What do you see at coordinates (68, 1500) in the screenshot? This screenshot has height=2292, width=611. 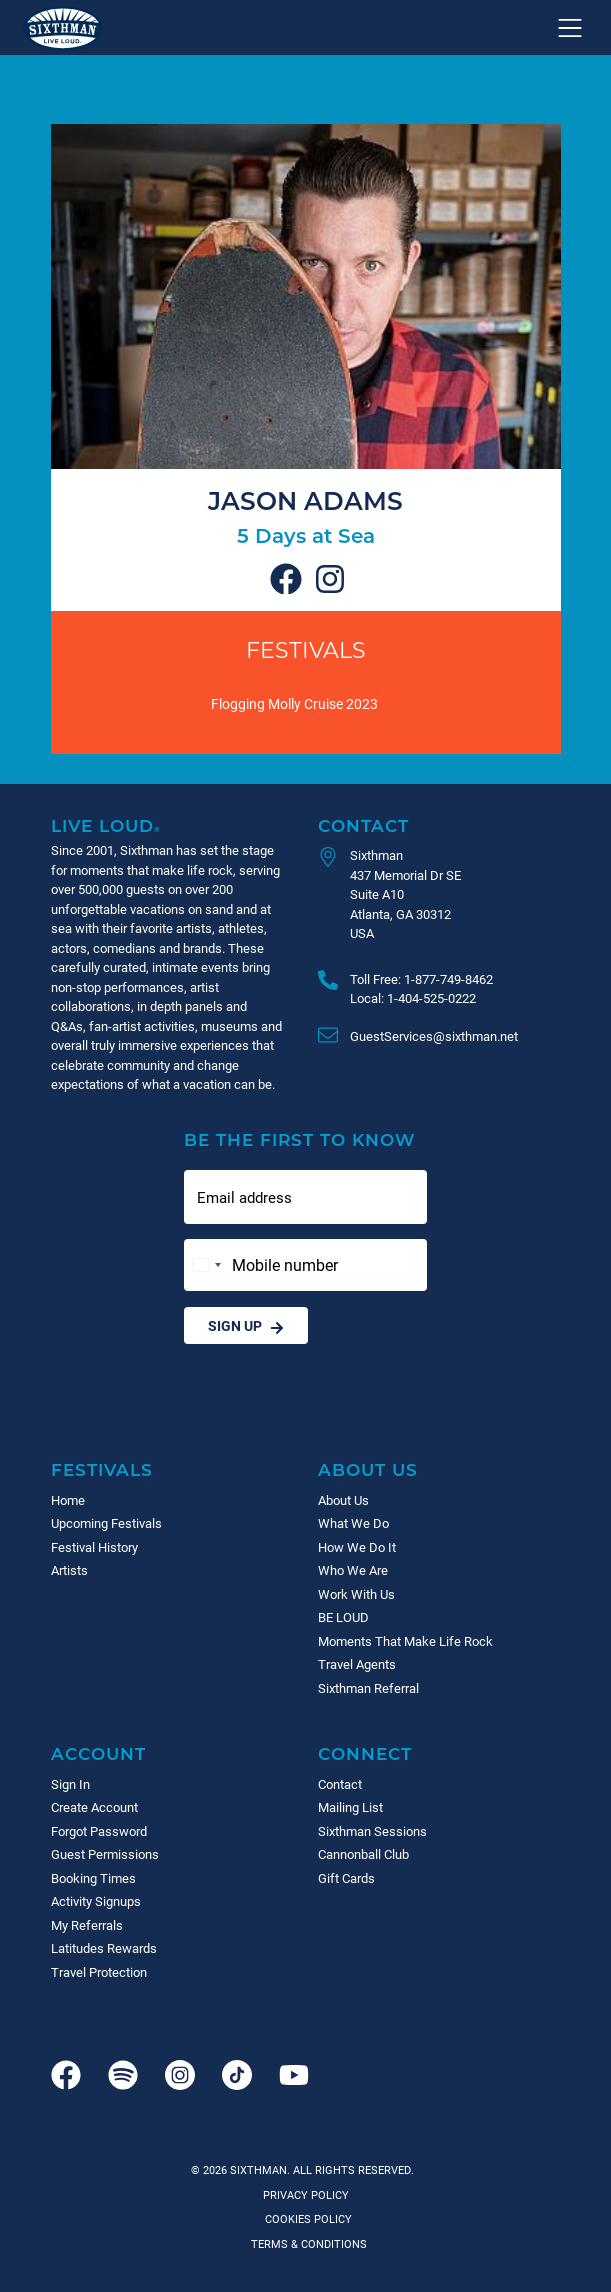 I see `Home` at bounding box center [68, 1500].